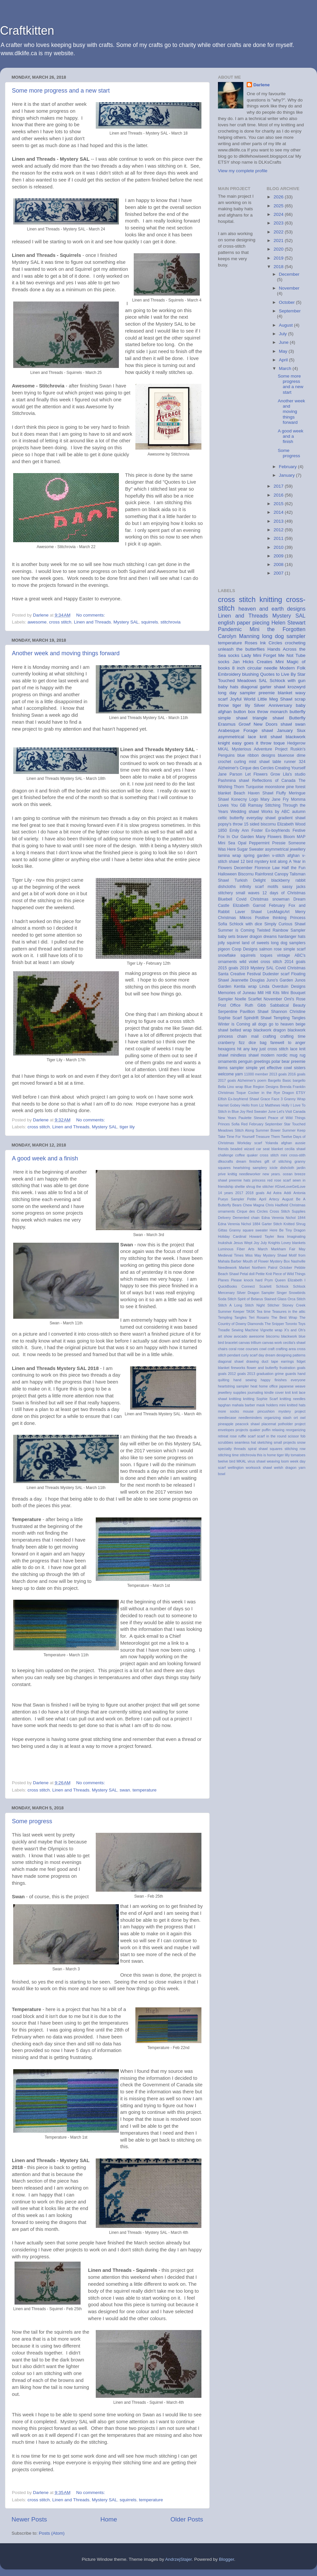  Describe the element at coordinates (263, 686) in the screenshot. I see `diagonal garter shawl` at that location.